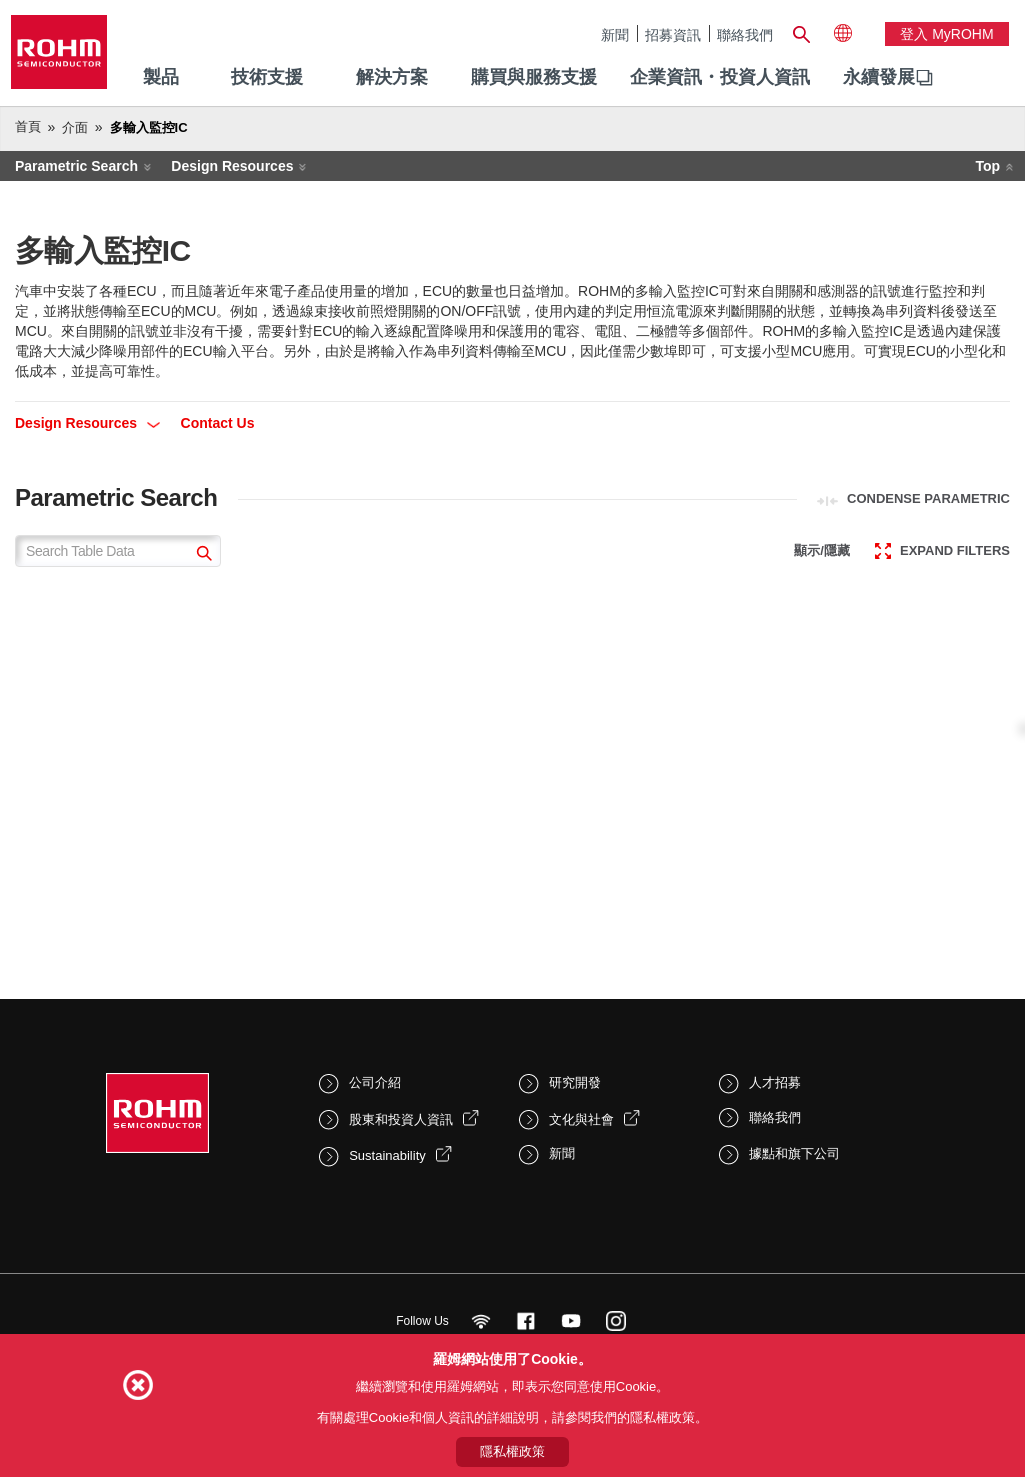 This screenshot has height=1477, width=1025. What do you see at coordinates (775, 1082) in the screenshot?
I see `人才招募` at bounding box center [775, 1082].